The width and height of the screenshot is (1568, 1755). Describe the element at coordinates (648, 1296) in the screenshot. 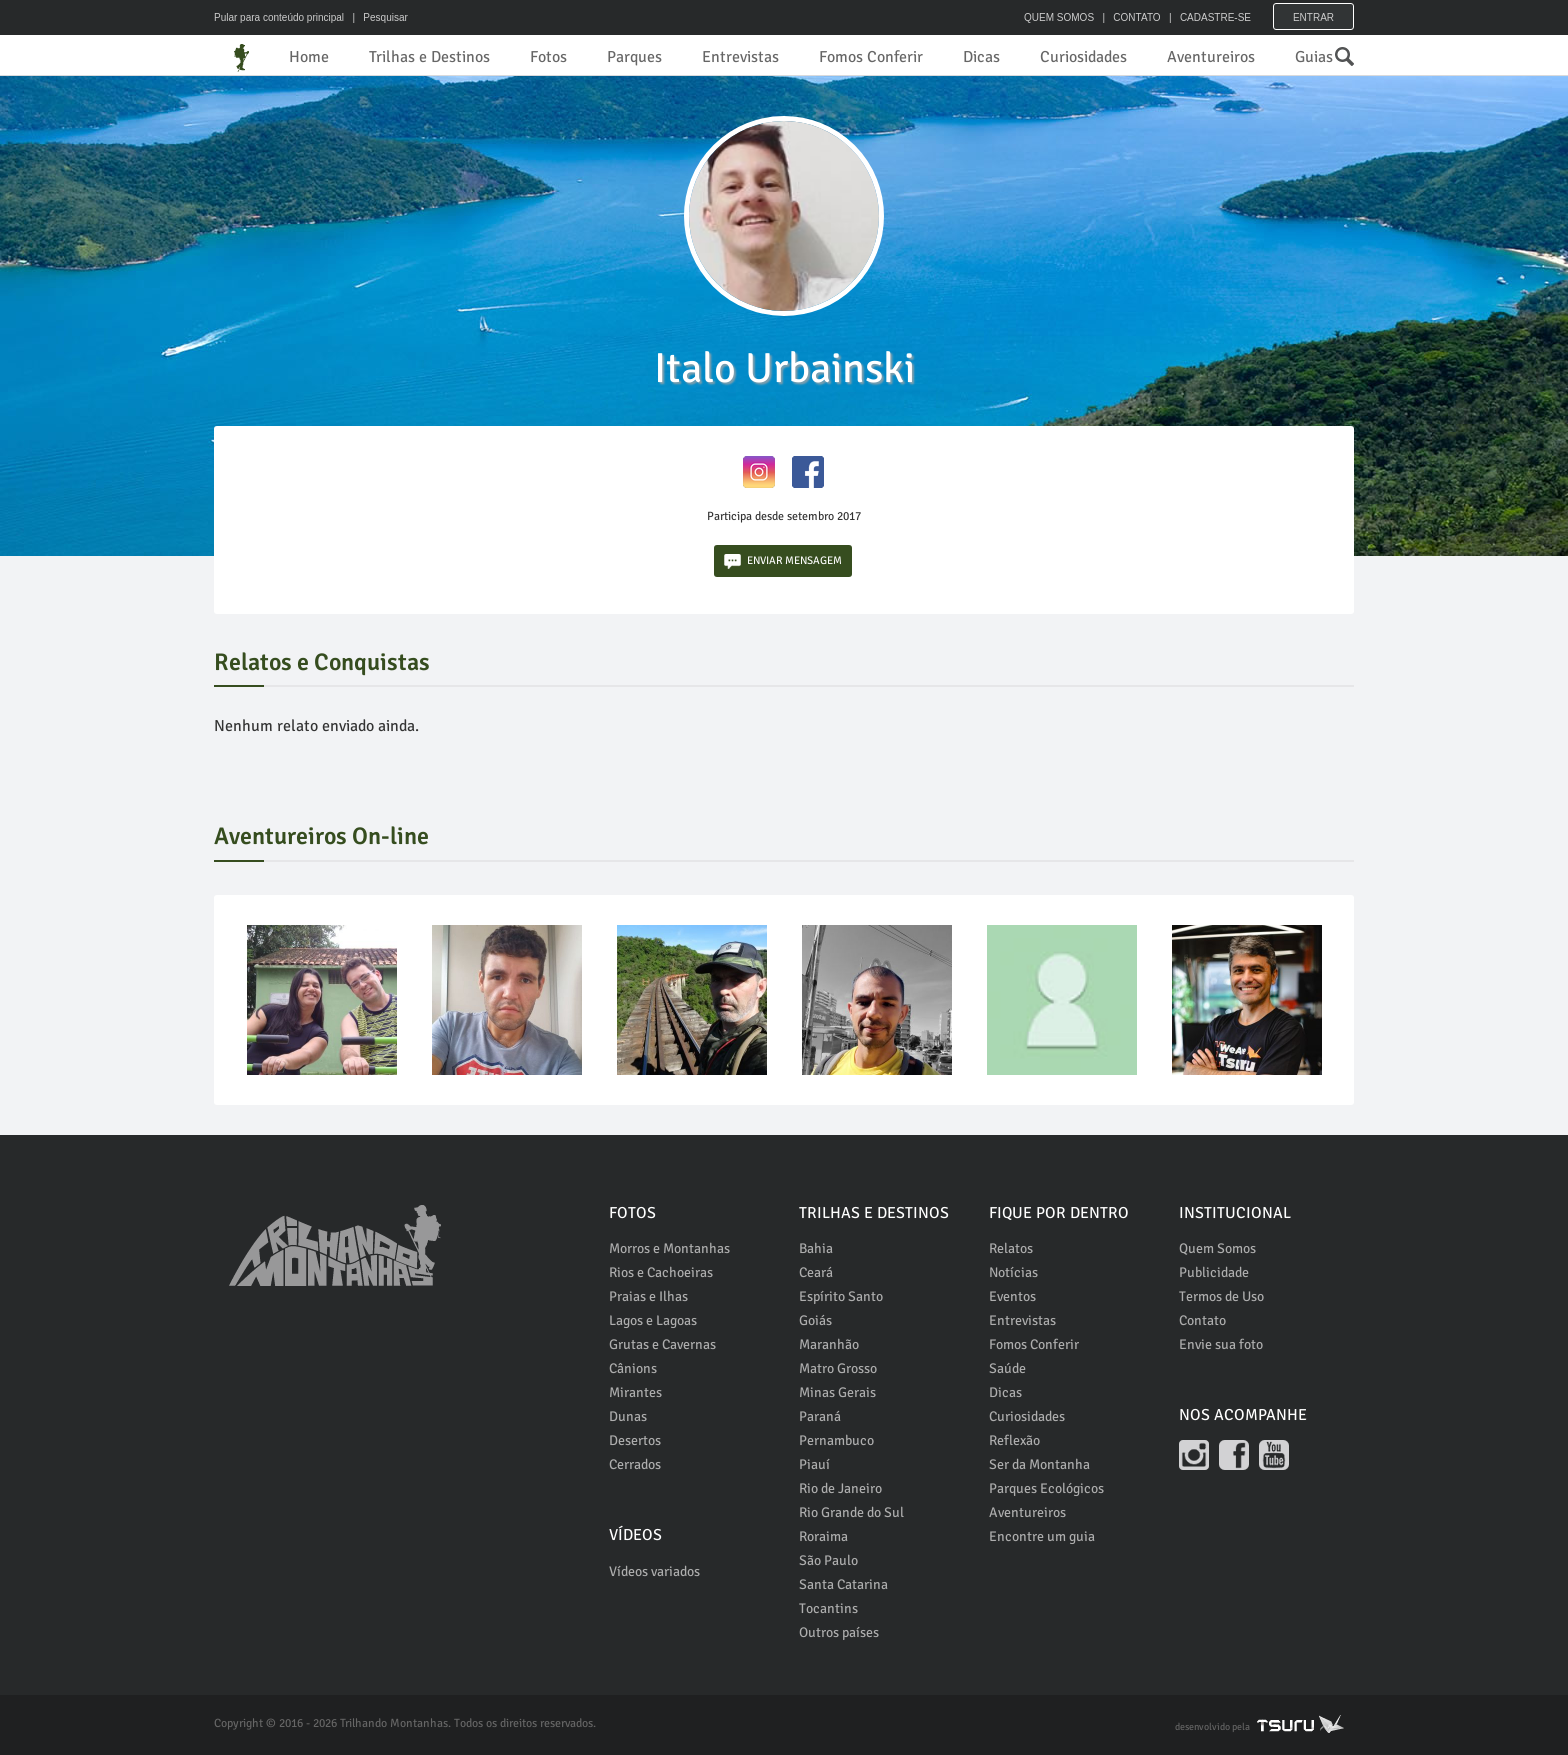

I see `Praias e Ilhas` at that location.